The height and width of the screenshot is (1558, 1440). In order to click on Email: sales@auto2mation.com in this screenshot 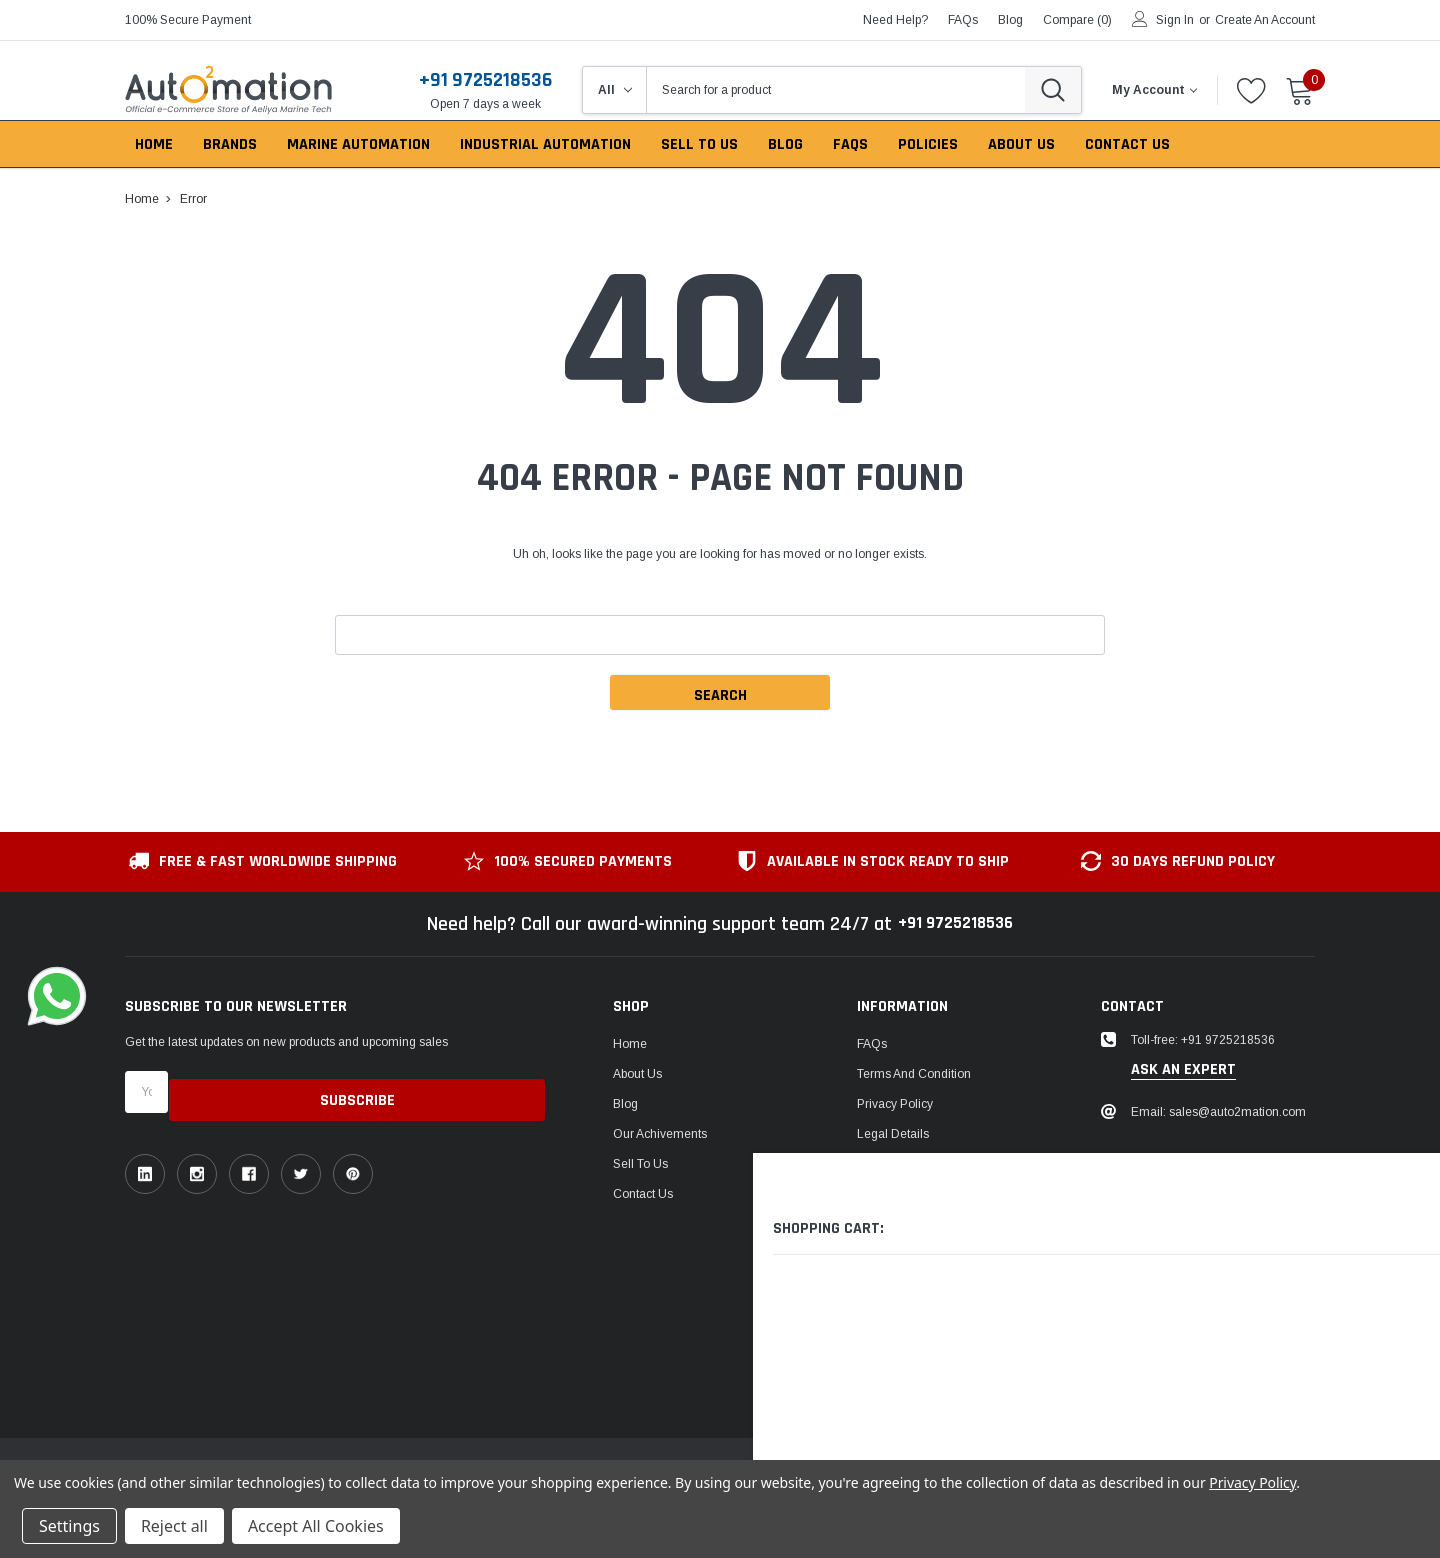, I will do `click(1218, 1112)`.